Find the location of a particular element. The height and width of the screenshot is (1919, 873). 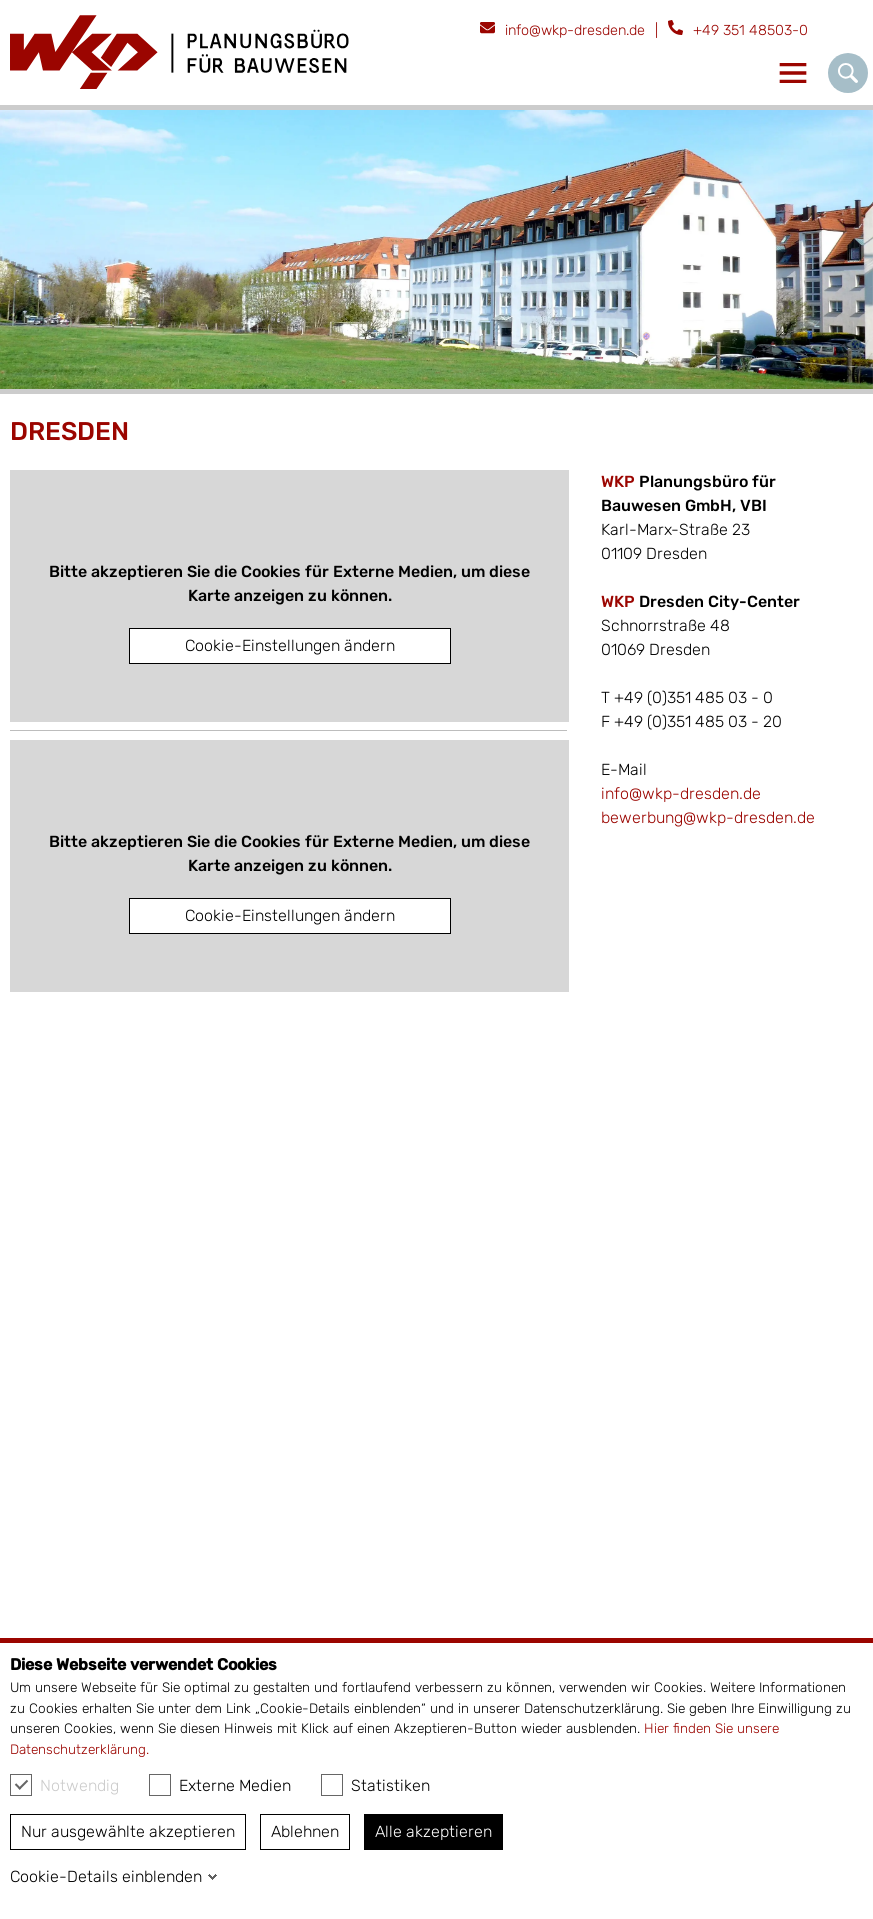

Alle akzeptieren is located at coordinates (433, 1831).